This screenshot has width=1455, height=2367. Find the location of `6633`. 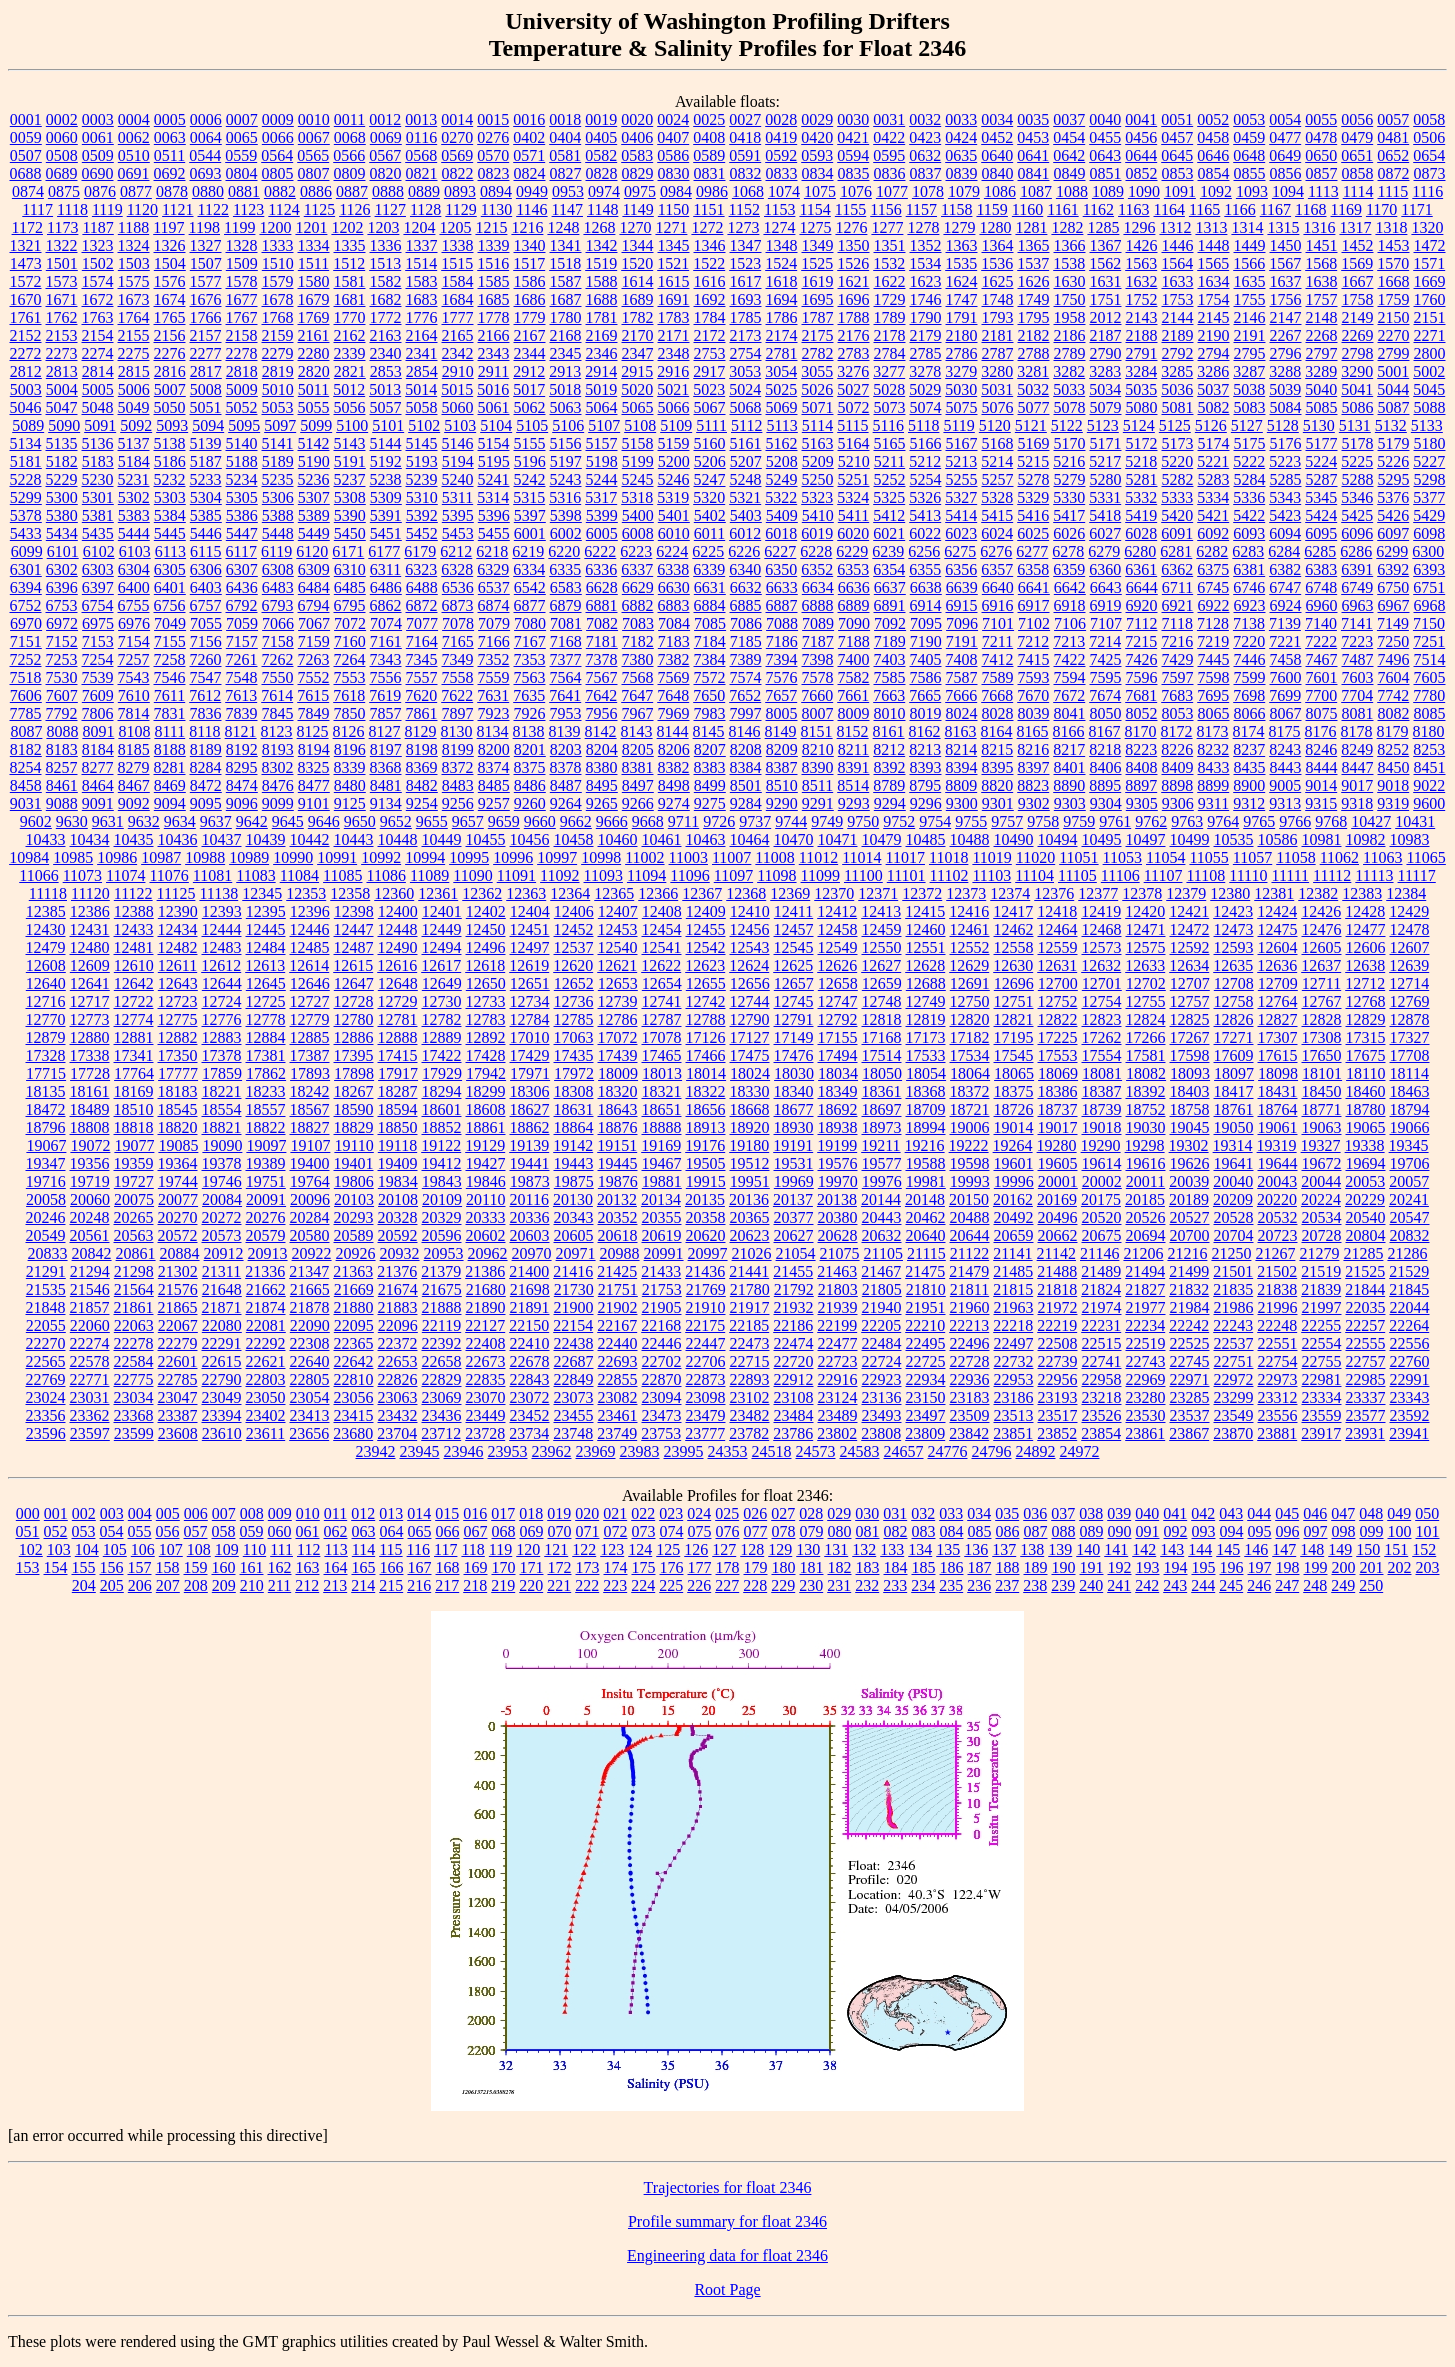

6633 is located at coordinates (782, 587).